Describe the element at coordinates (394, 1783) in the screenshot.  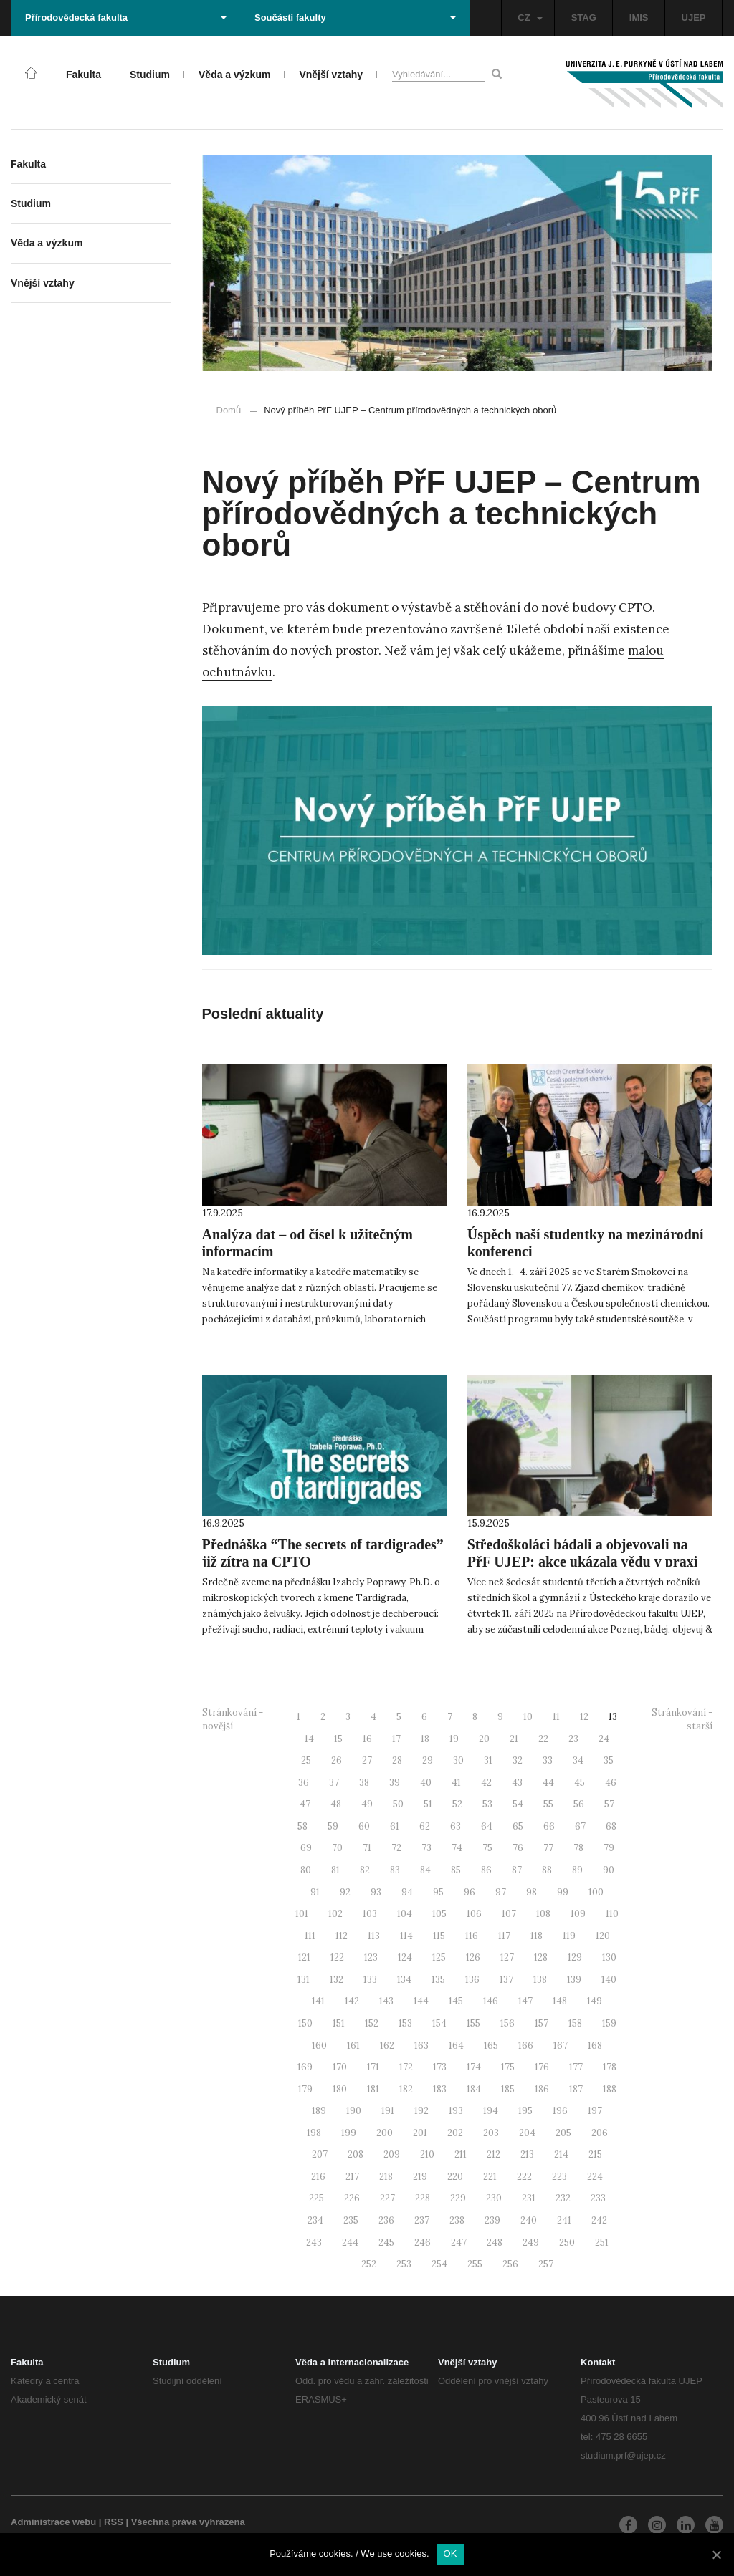
I see `39` at that location.